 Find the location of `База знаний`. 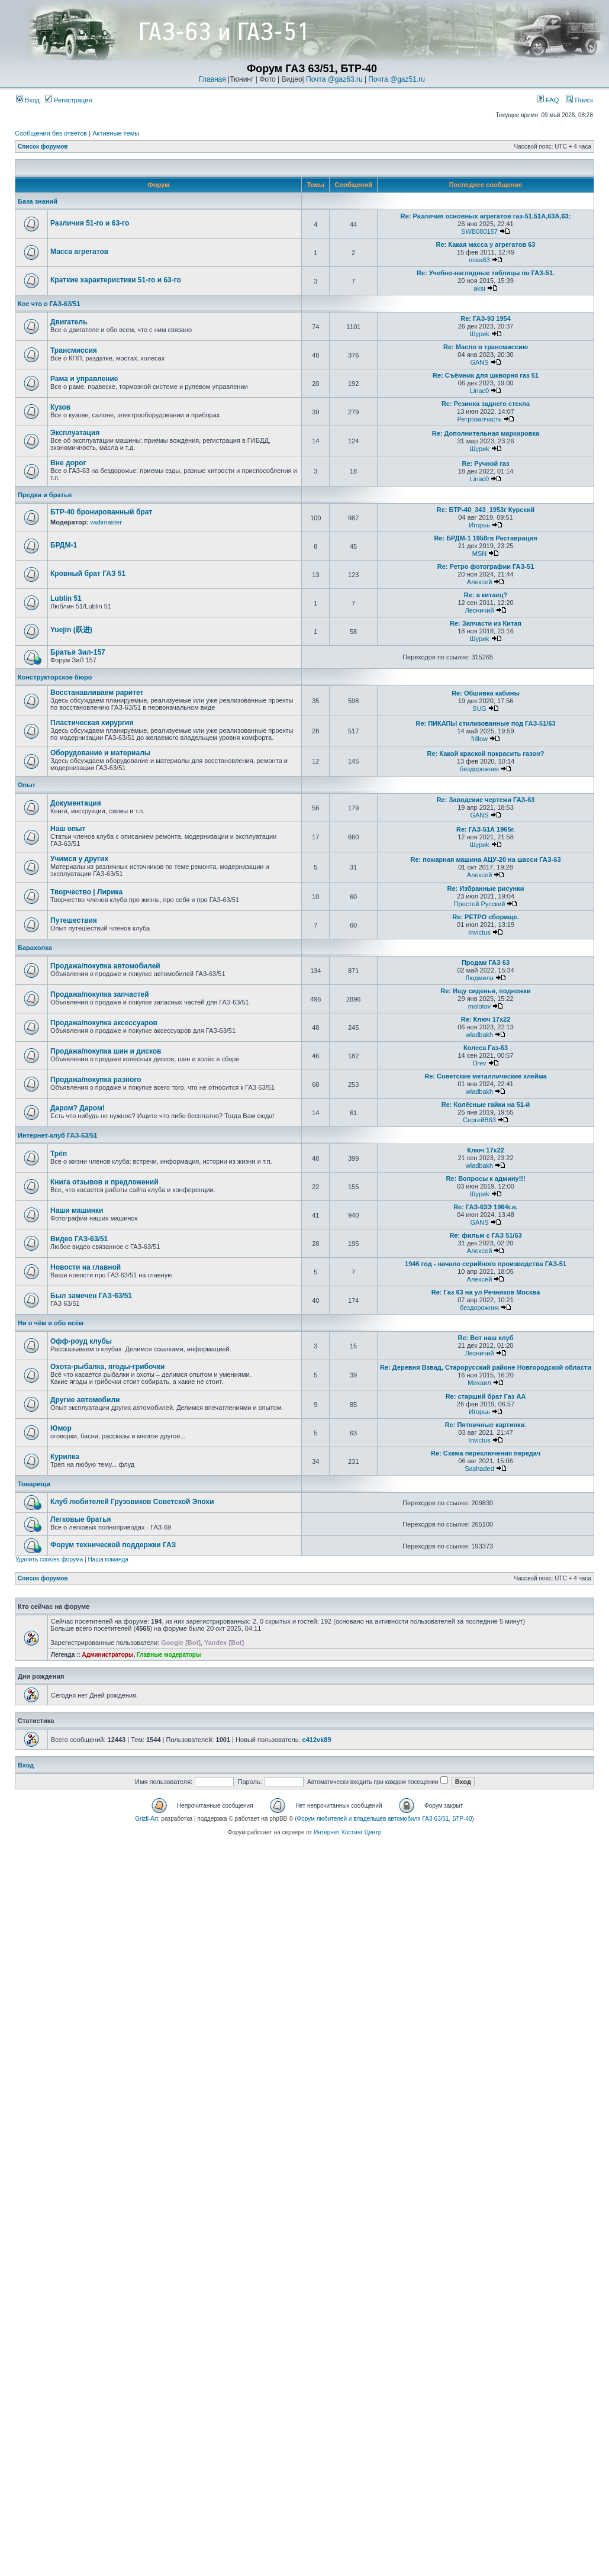

База знаний is located at coordinates (37, 201).